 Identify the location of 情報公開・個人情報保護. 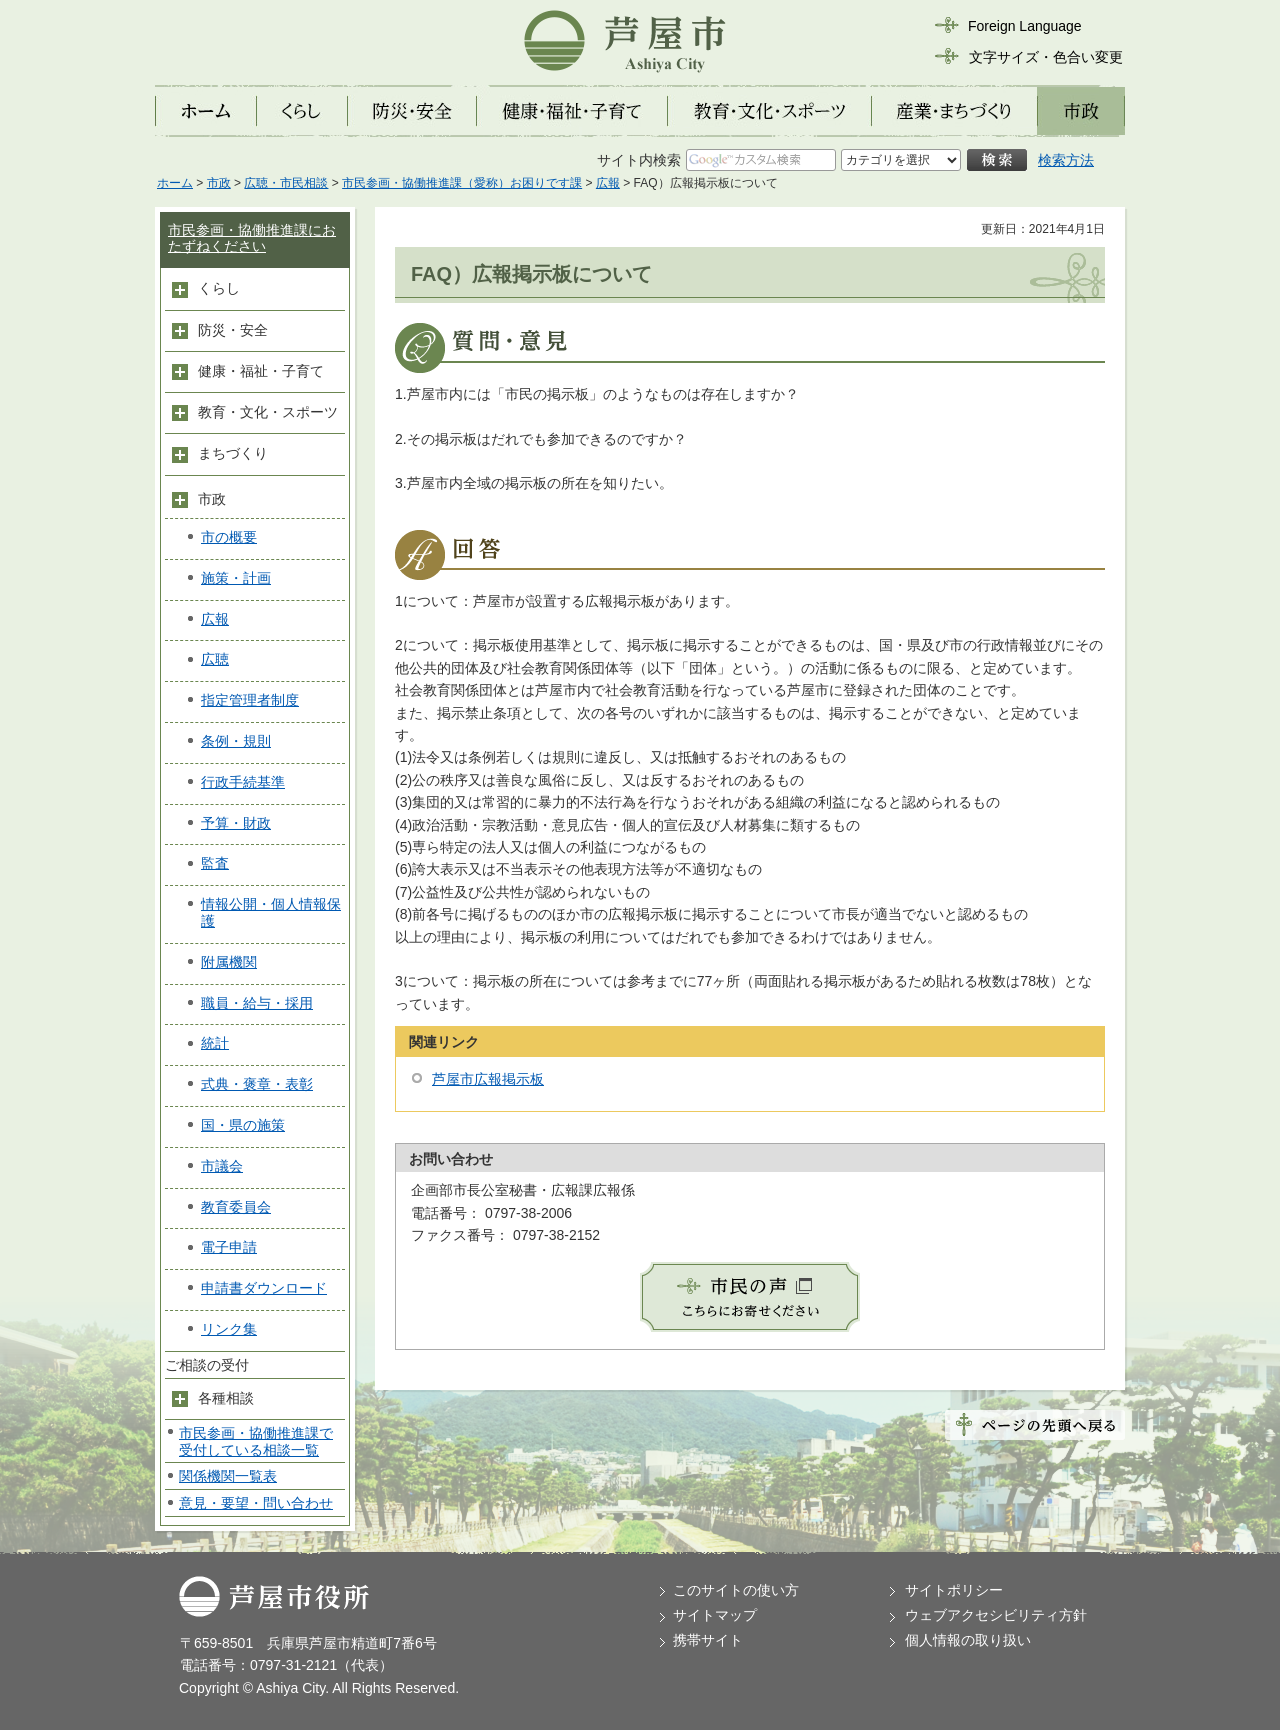
(271, 912).